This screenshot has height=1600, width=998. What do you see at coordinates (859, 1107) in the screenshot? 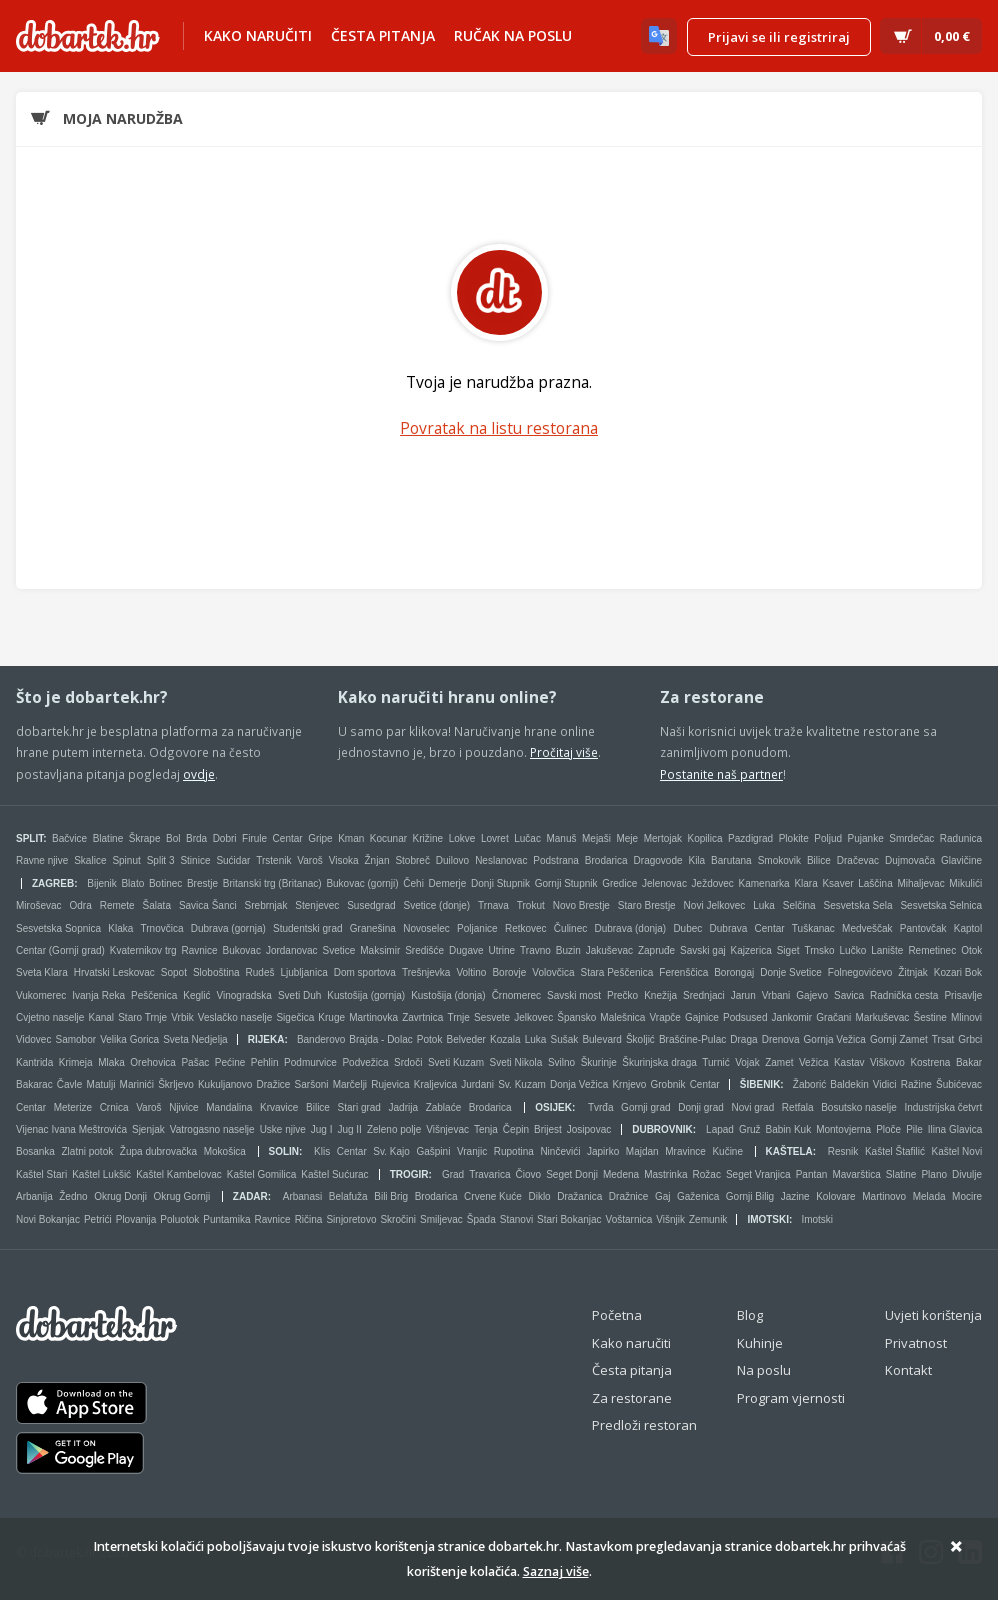
I see `Bosutsko naselje` at bounding box center [859, 1107].